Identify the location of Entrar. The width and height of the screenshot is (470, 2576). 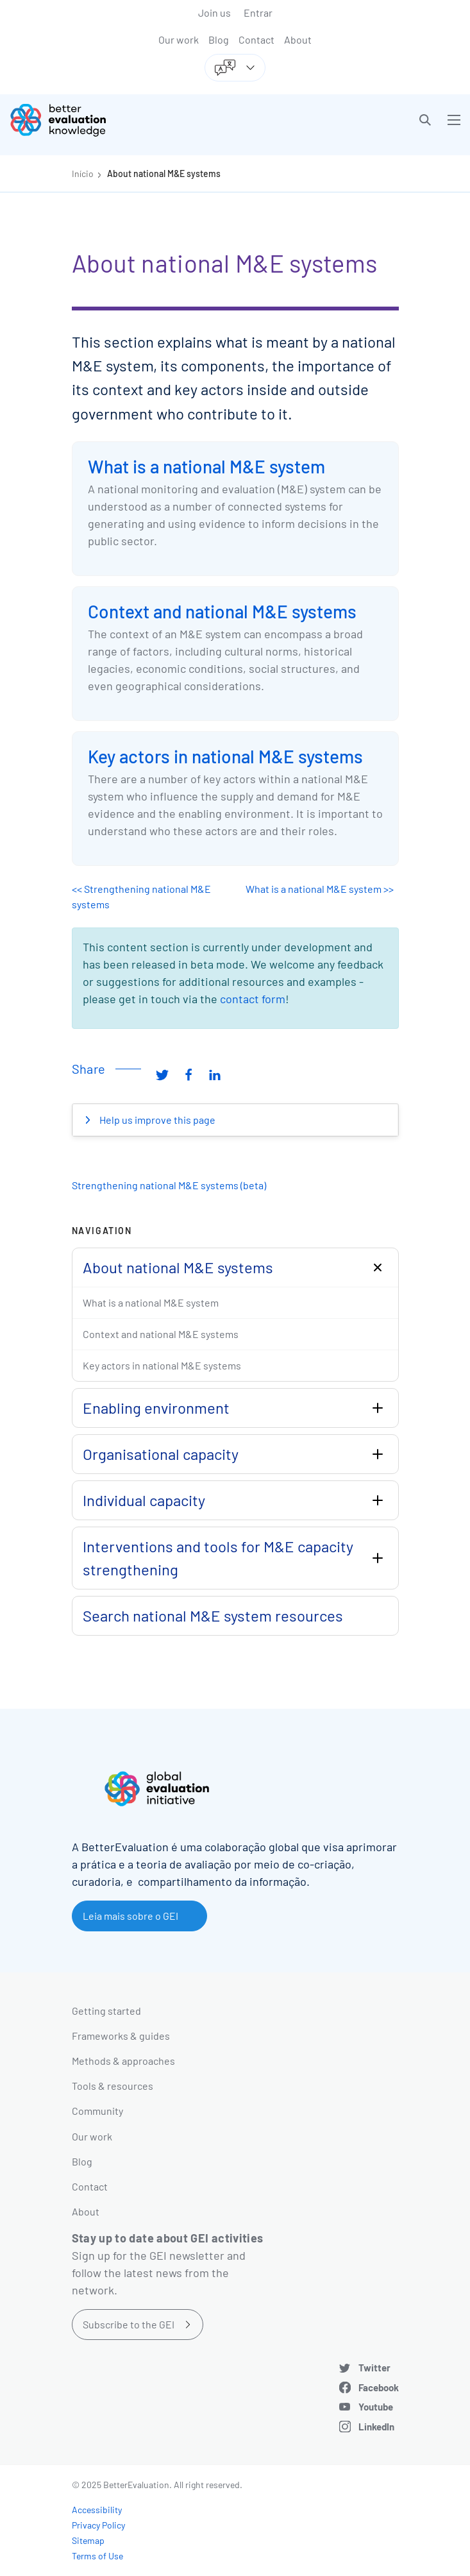
(258, 12).